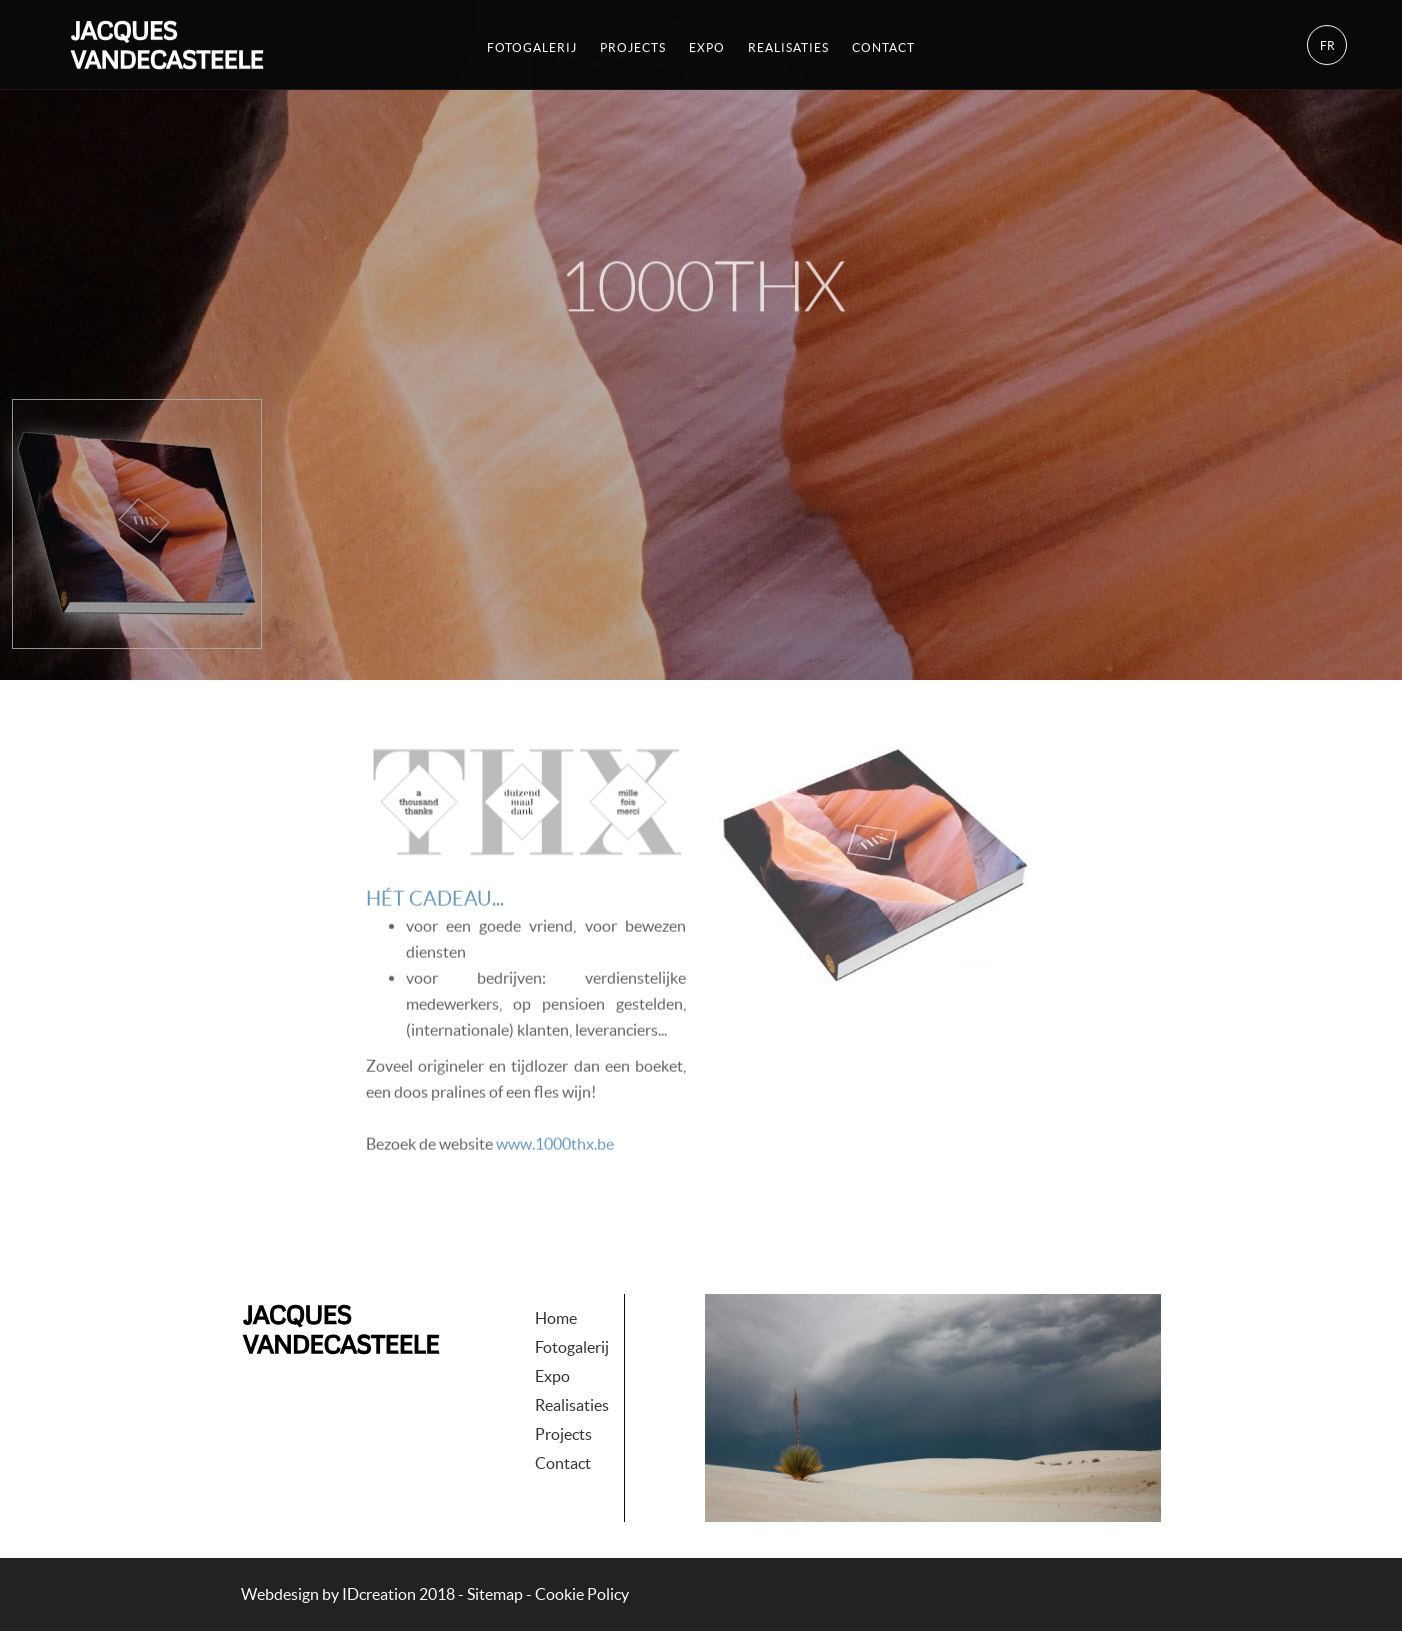 The height and width of the screenshot is (1631, 1402). Describe the element at coordinates (707, 45) in the screenshot. I see `Expo` at that location.